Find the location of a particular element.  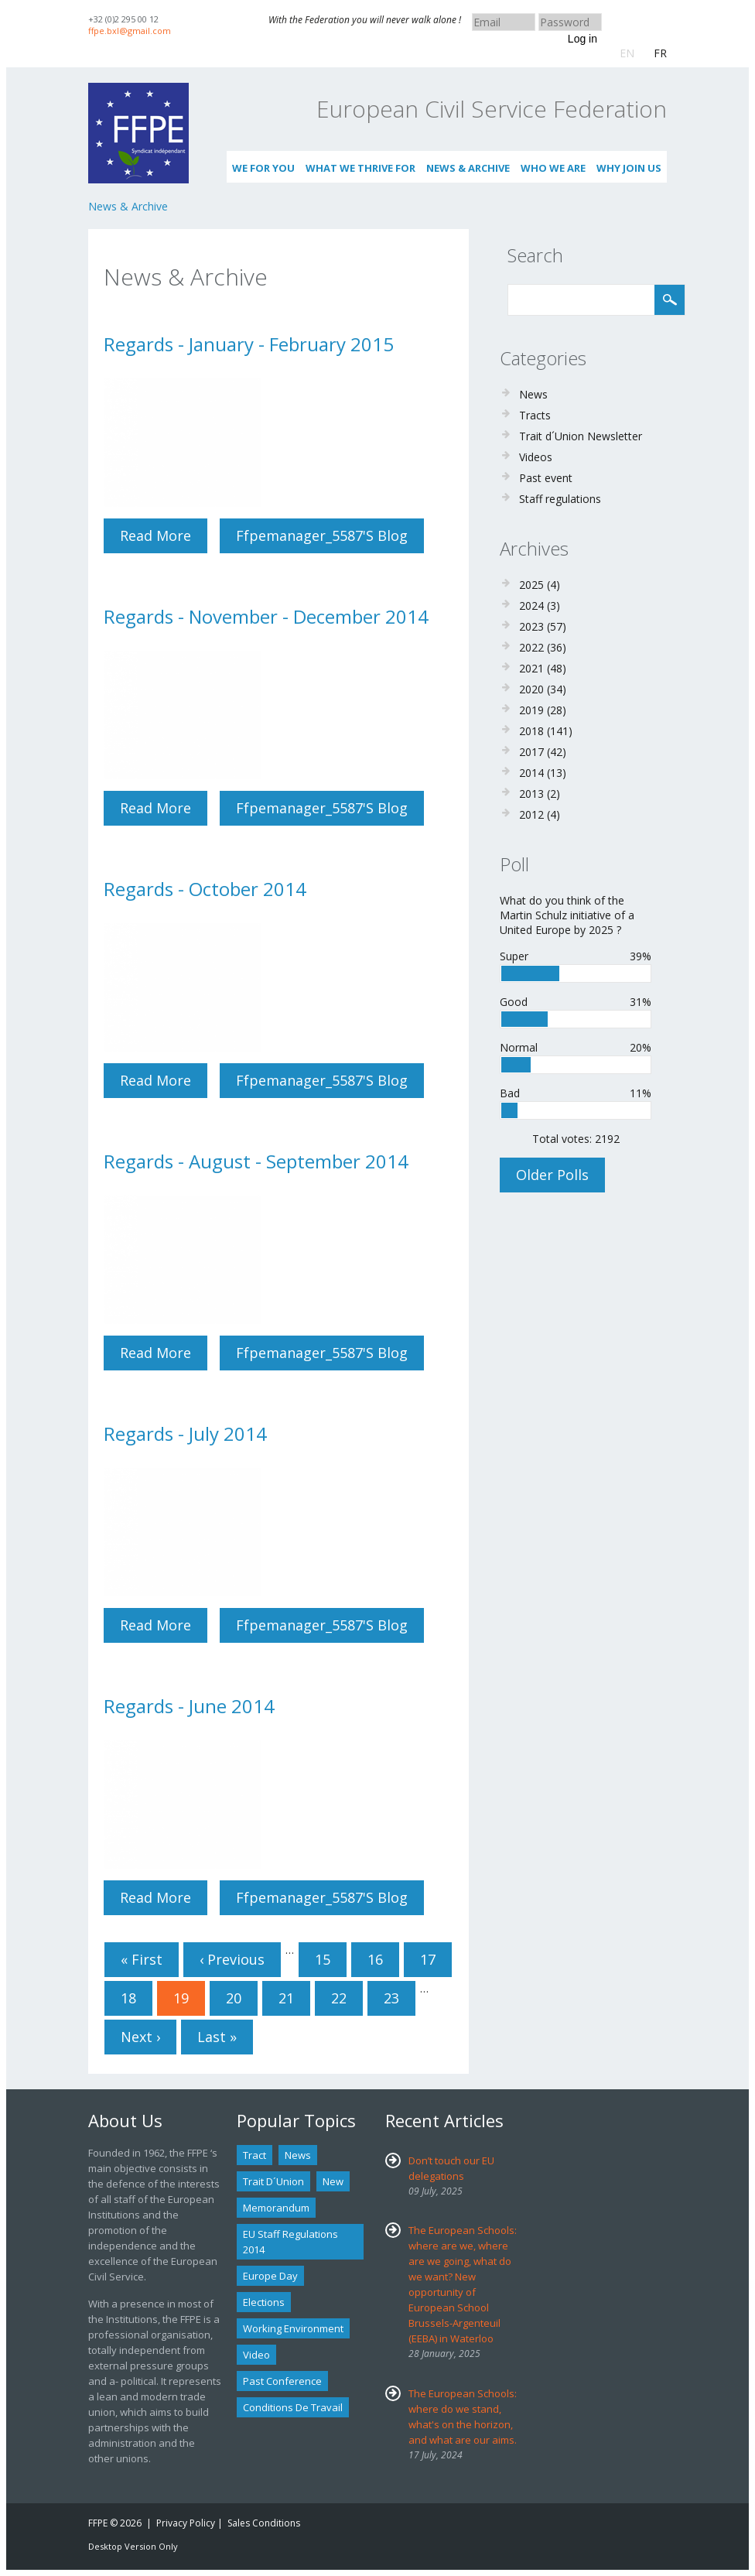

EU staff regulations 2014 is located at coordinates (290, 2241).